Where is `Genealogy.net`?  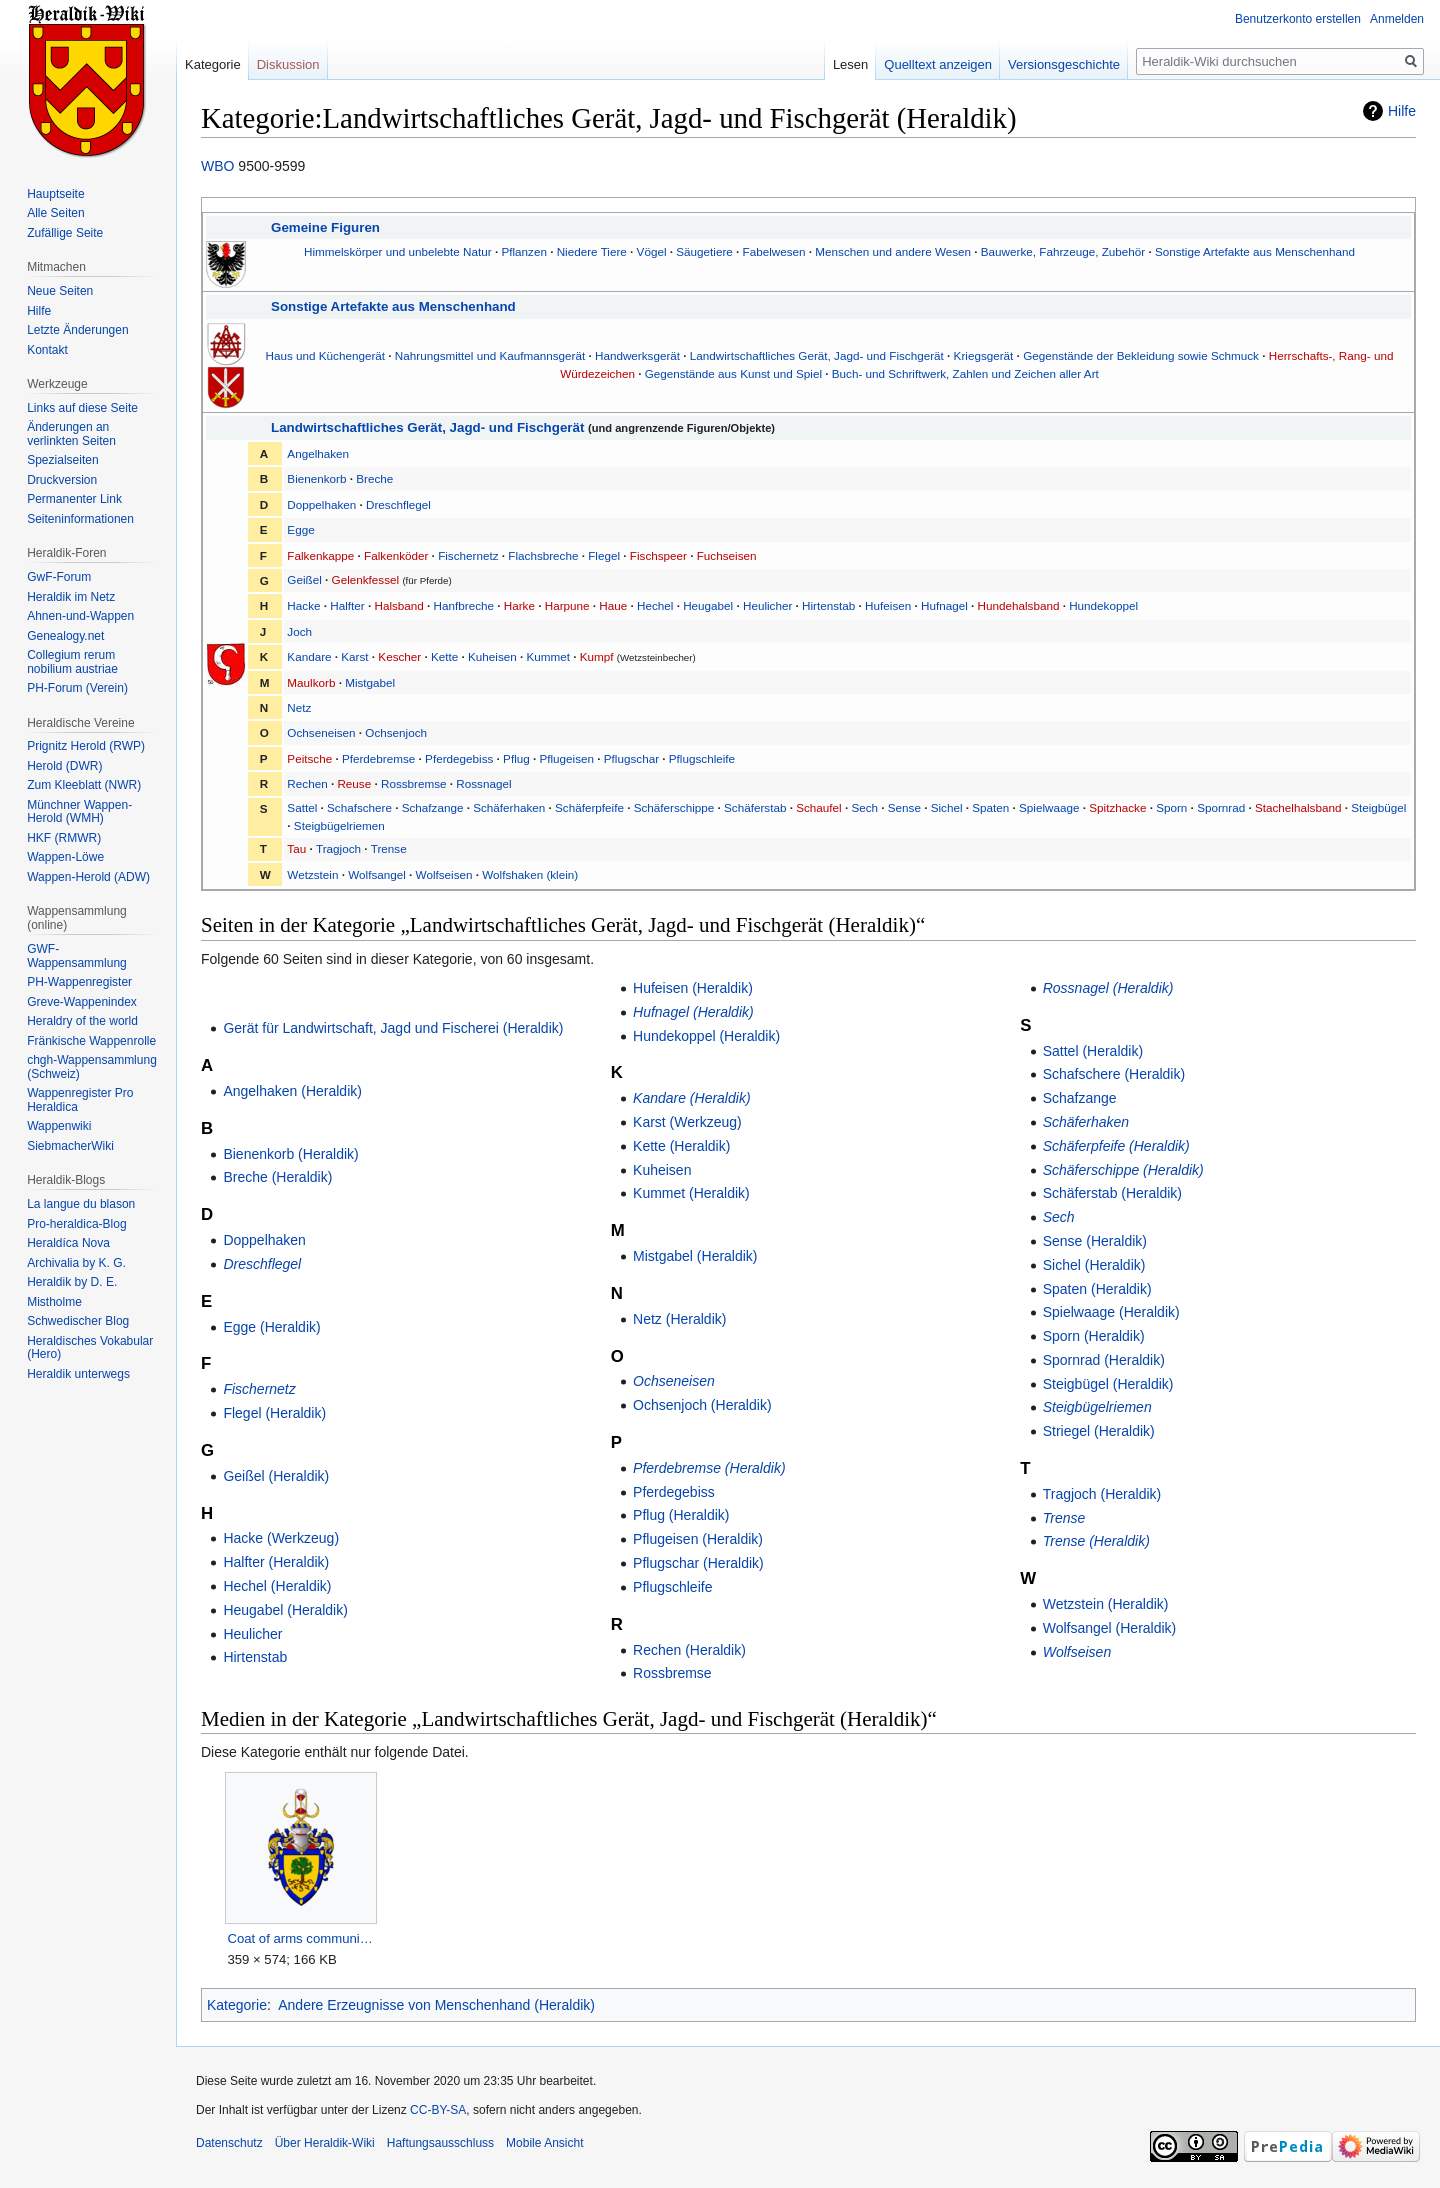 Genealogy.net is located at coordinates (65, 636).